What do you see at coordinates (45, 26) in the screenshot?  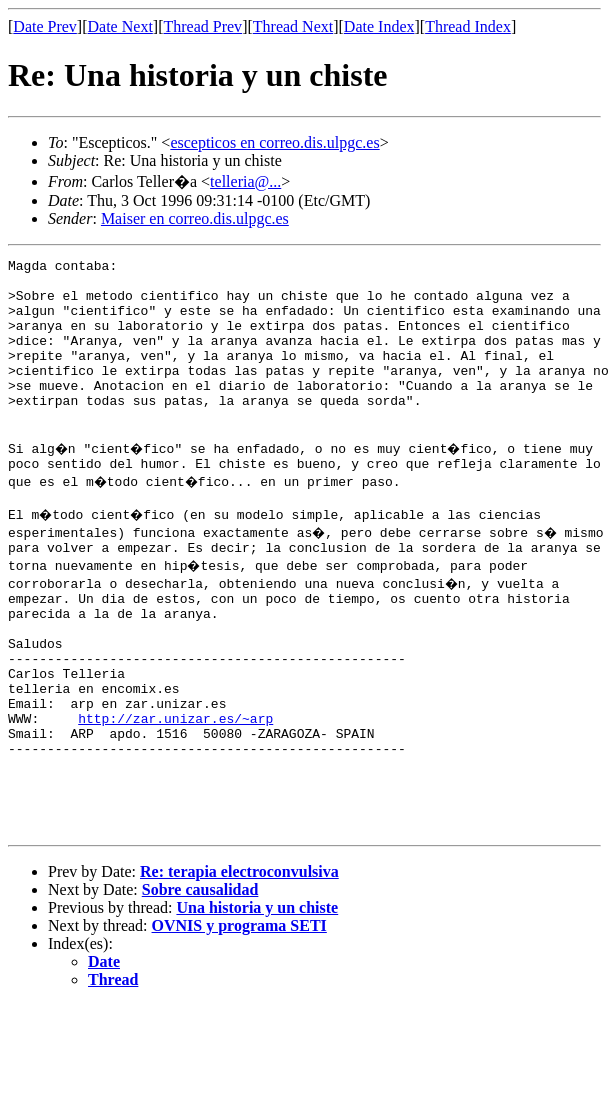 I see `Date Prev` at bounding box center [45, 26].